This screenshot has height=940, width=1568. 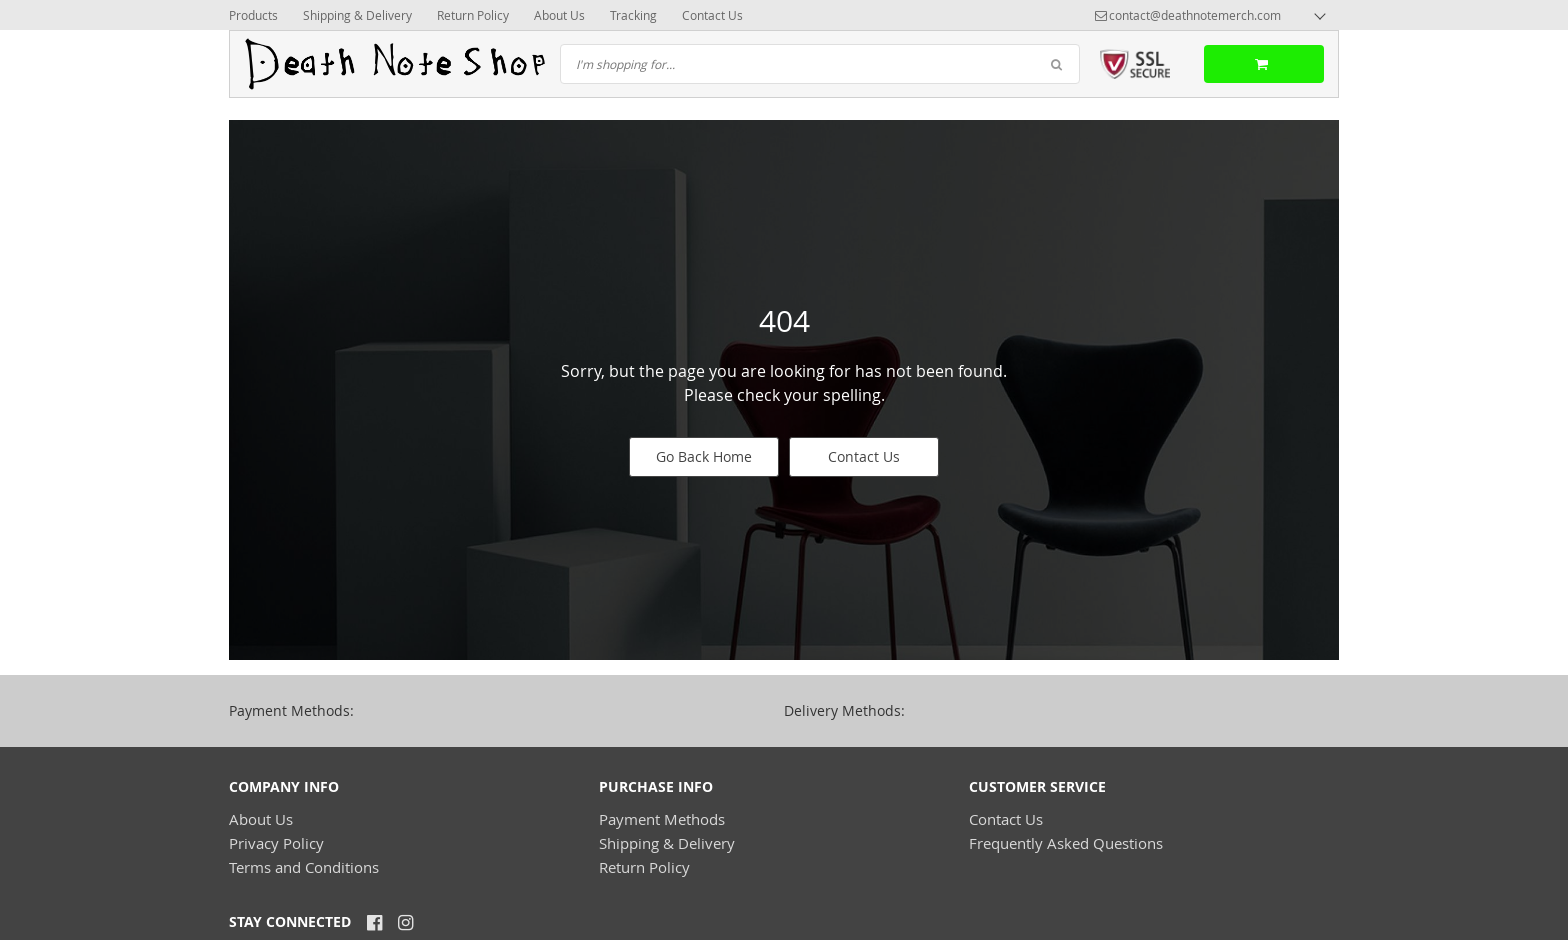 What do you see at coordinates (253, 15) in the screenshot?
I see `Products` at bounding box center [253, 15].